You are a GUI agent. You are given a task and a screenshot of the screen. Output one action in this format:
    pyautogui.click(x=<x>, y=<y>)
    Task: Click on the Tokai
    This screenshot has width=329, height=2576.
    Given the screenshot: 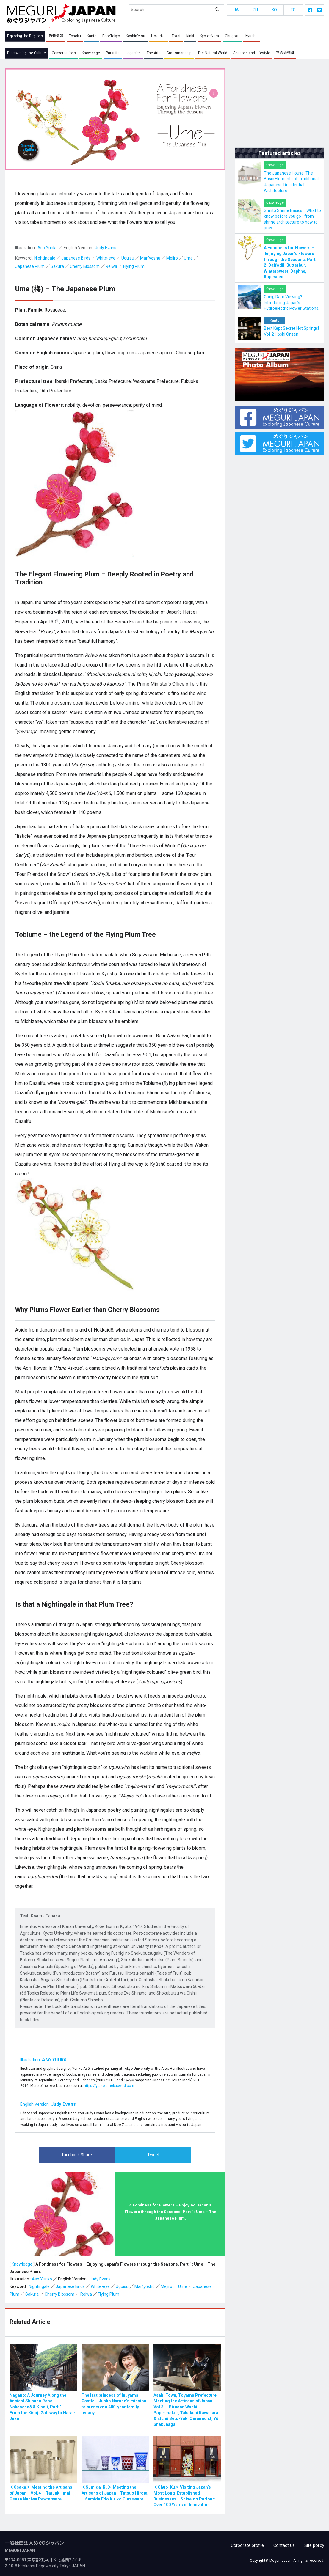 What is the action you would take?
    pyautogui.click(x=175, y=36)
    